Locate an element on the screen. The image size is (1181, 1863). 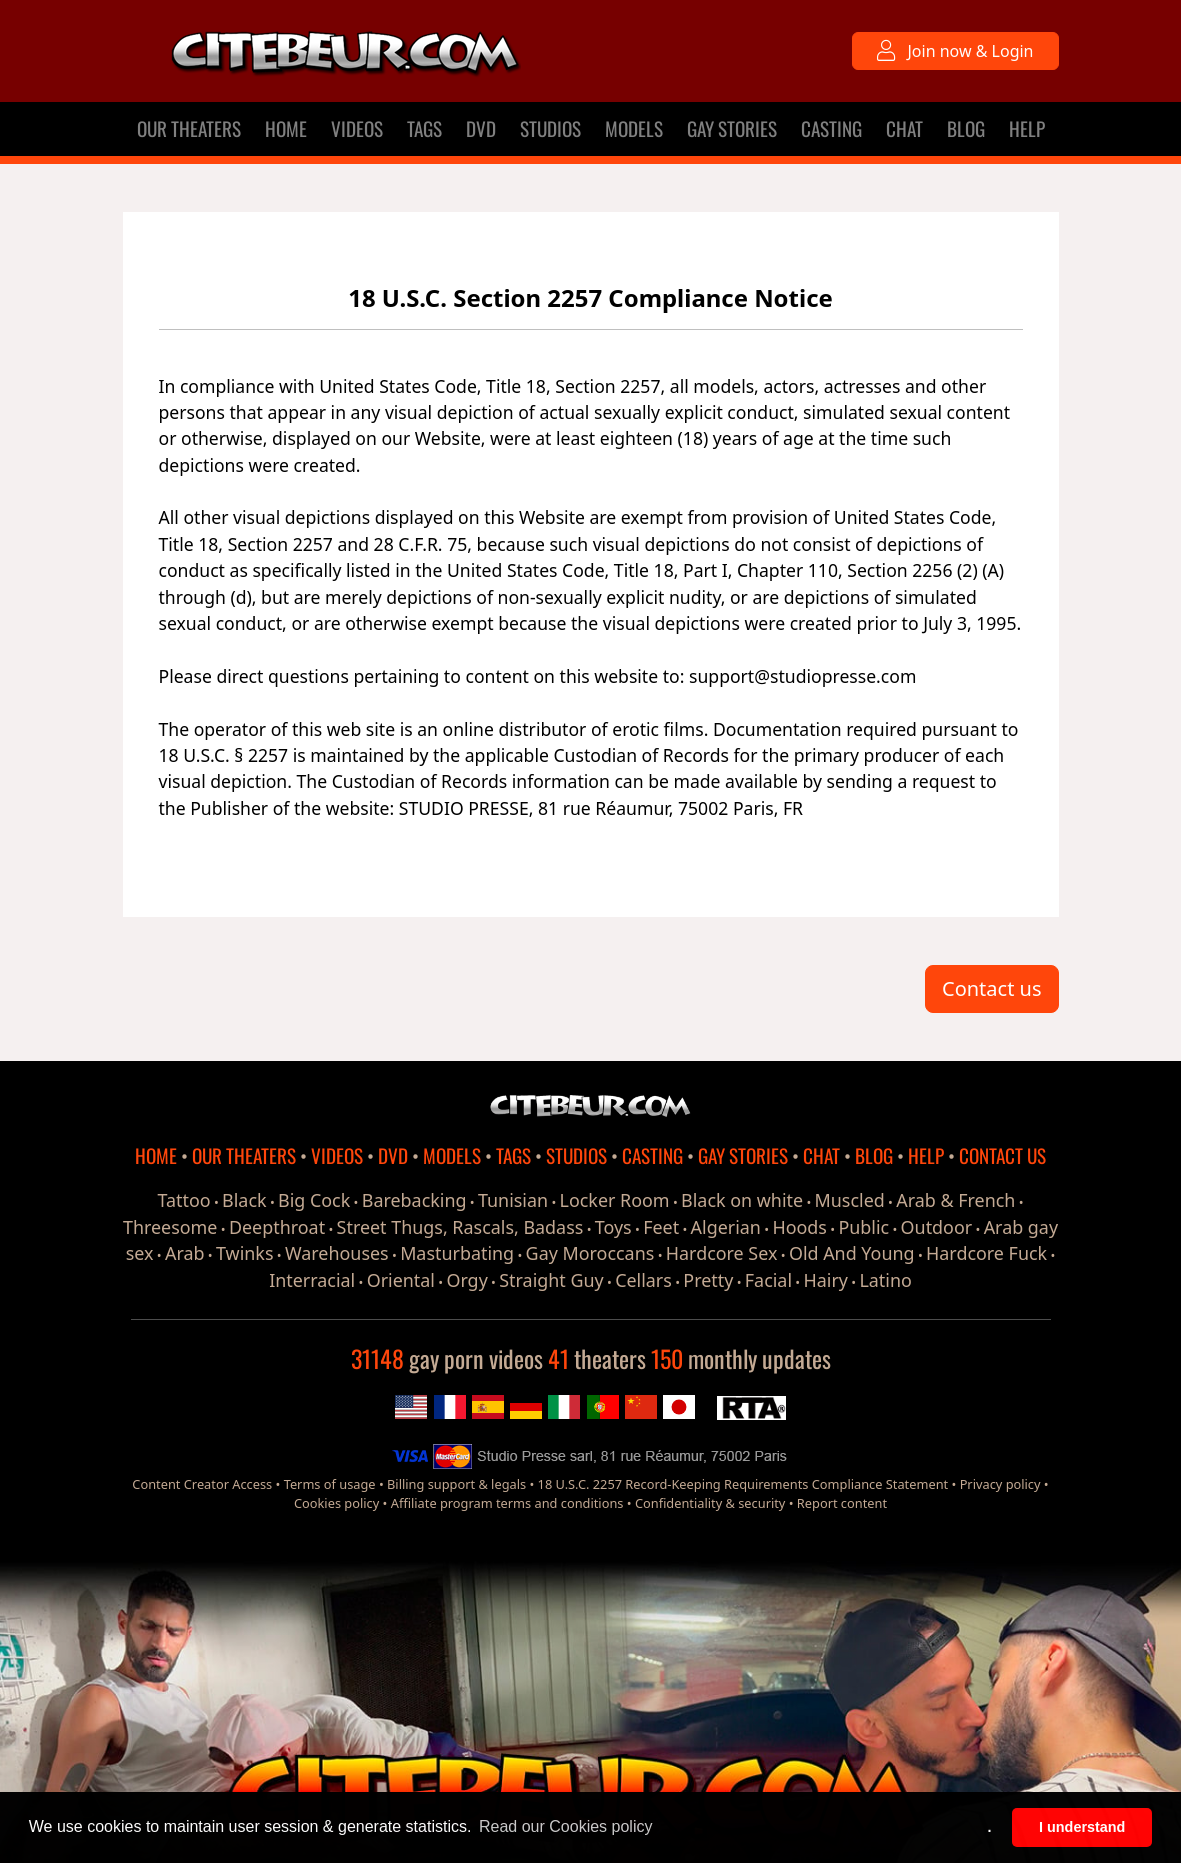
Affiliate program terms and conditions is located at coordinates (507, 1503).